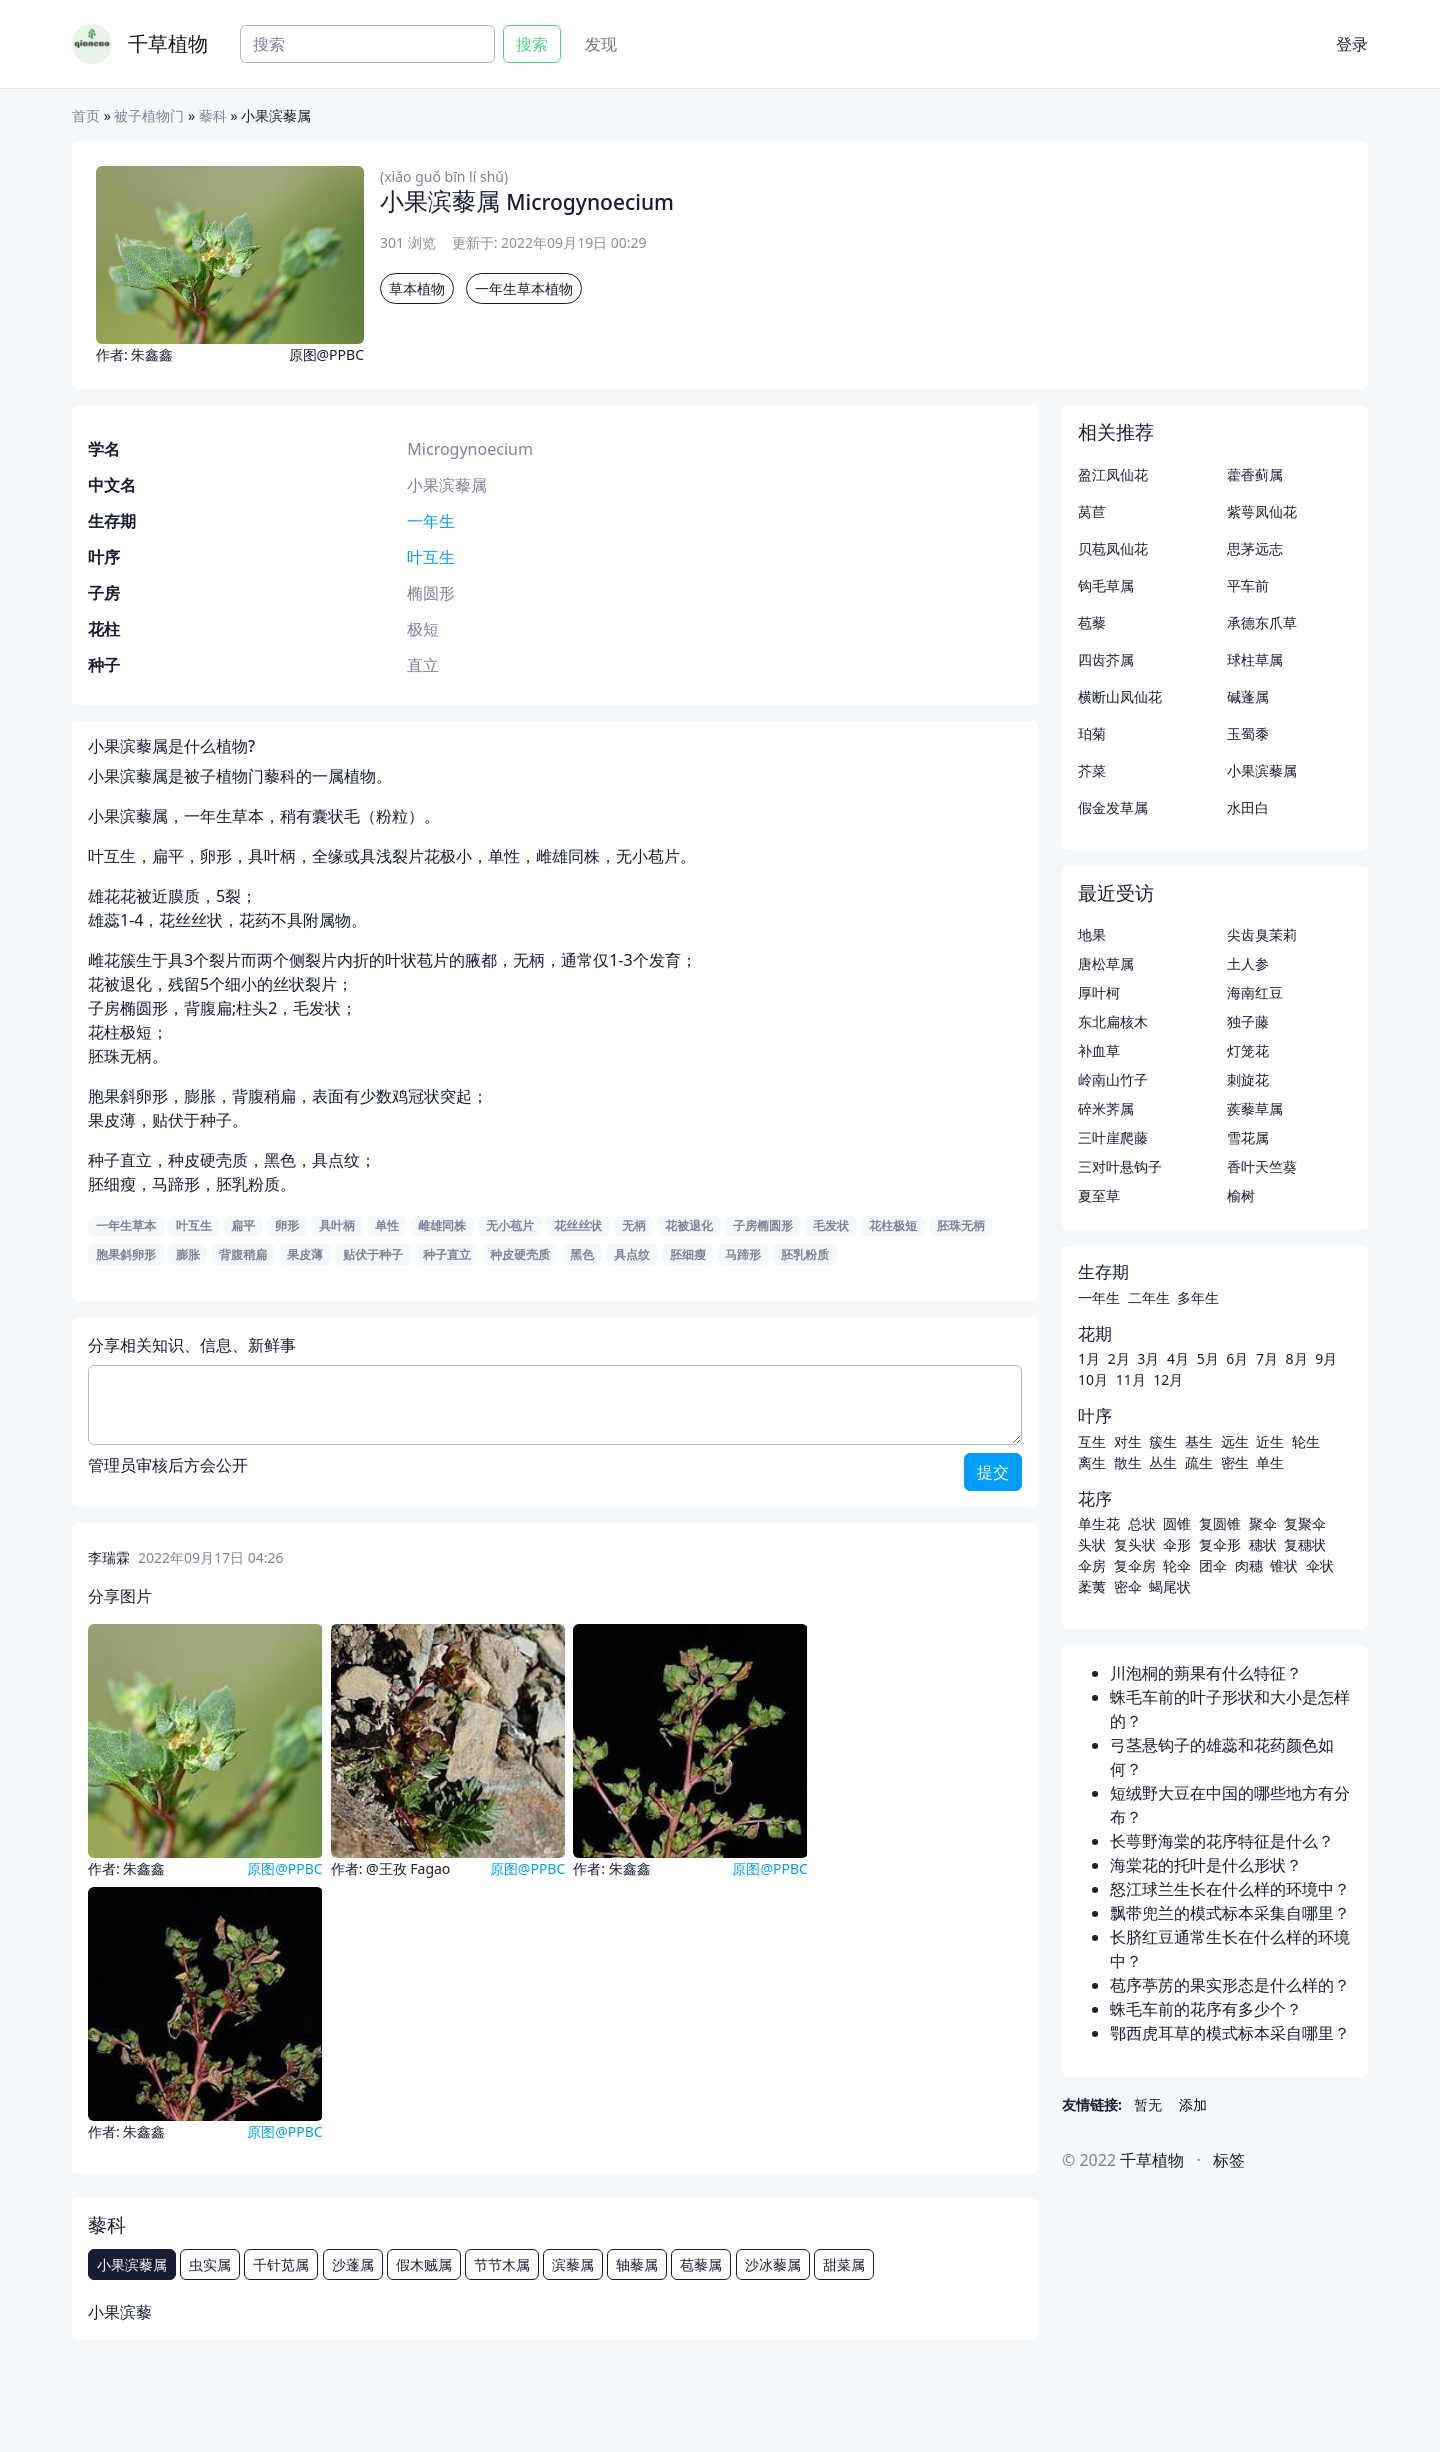 This screenshot has height=2452, width=1440. Describe the element at coordinates (1206, 1865) in the screenshot. I see `海棠花的托叶是什么形状？` at that location.